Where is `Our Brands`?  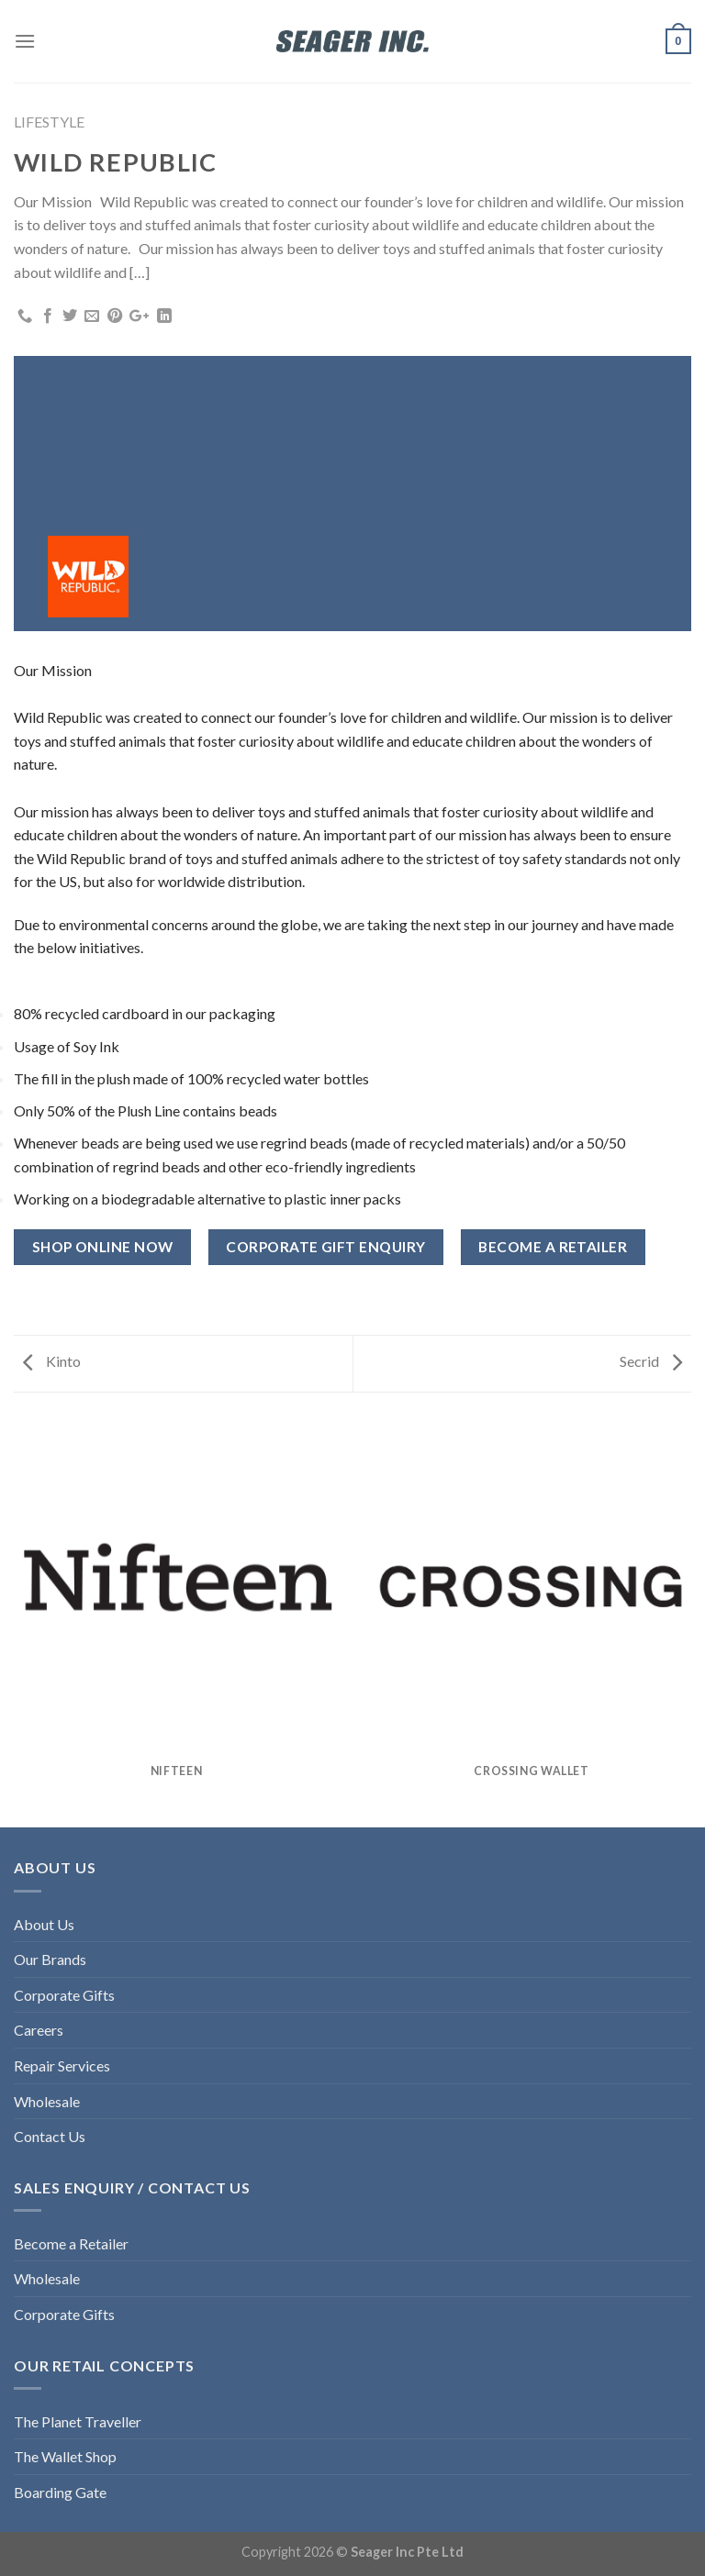 Our Brands is located at coordinates (50, 1959).